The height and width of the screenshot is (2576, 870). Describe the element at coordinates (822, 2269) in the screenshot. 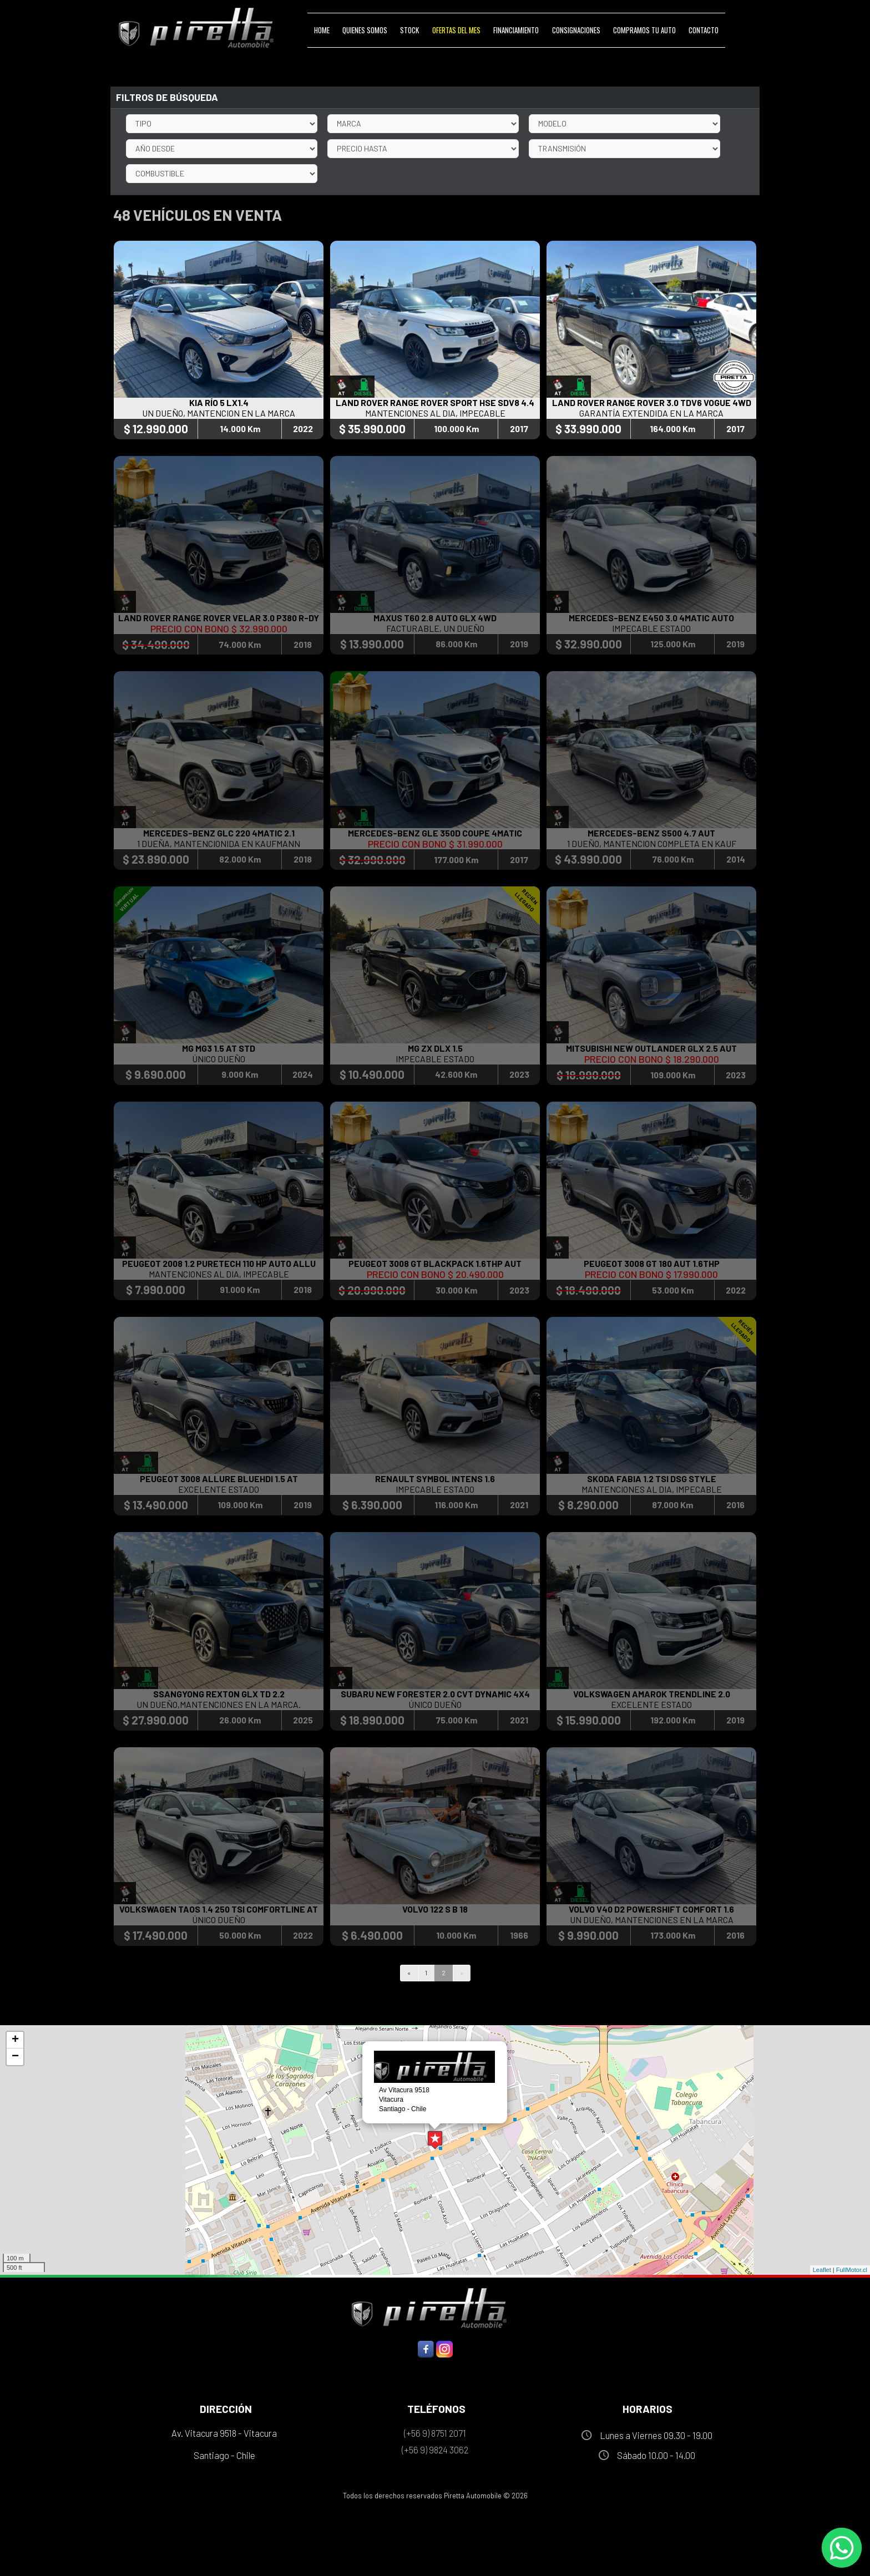

I see `Leaflet` at that location.